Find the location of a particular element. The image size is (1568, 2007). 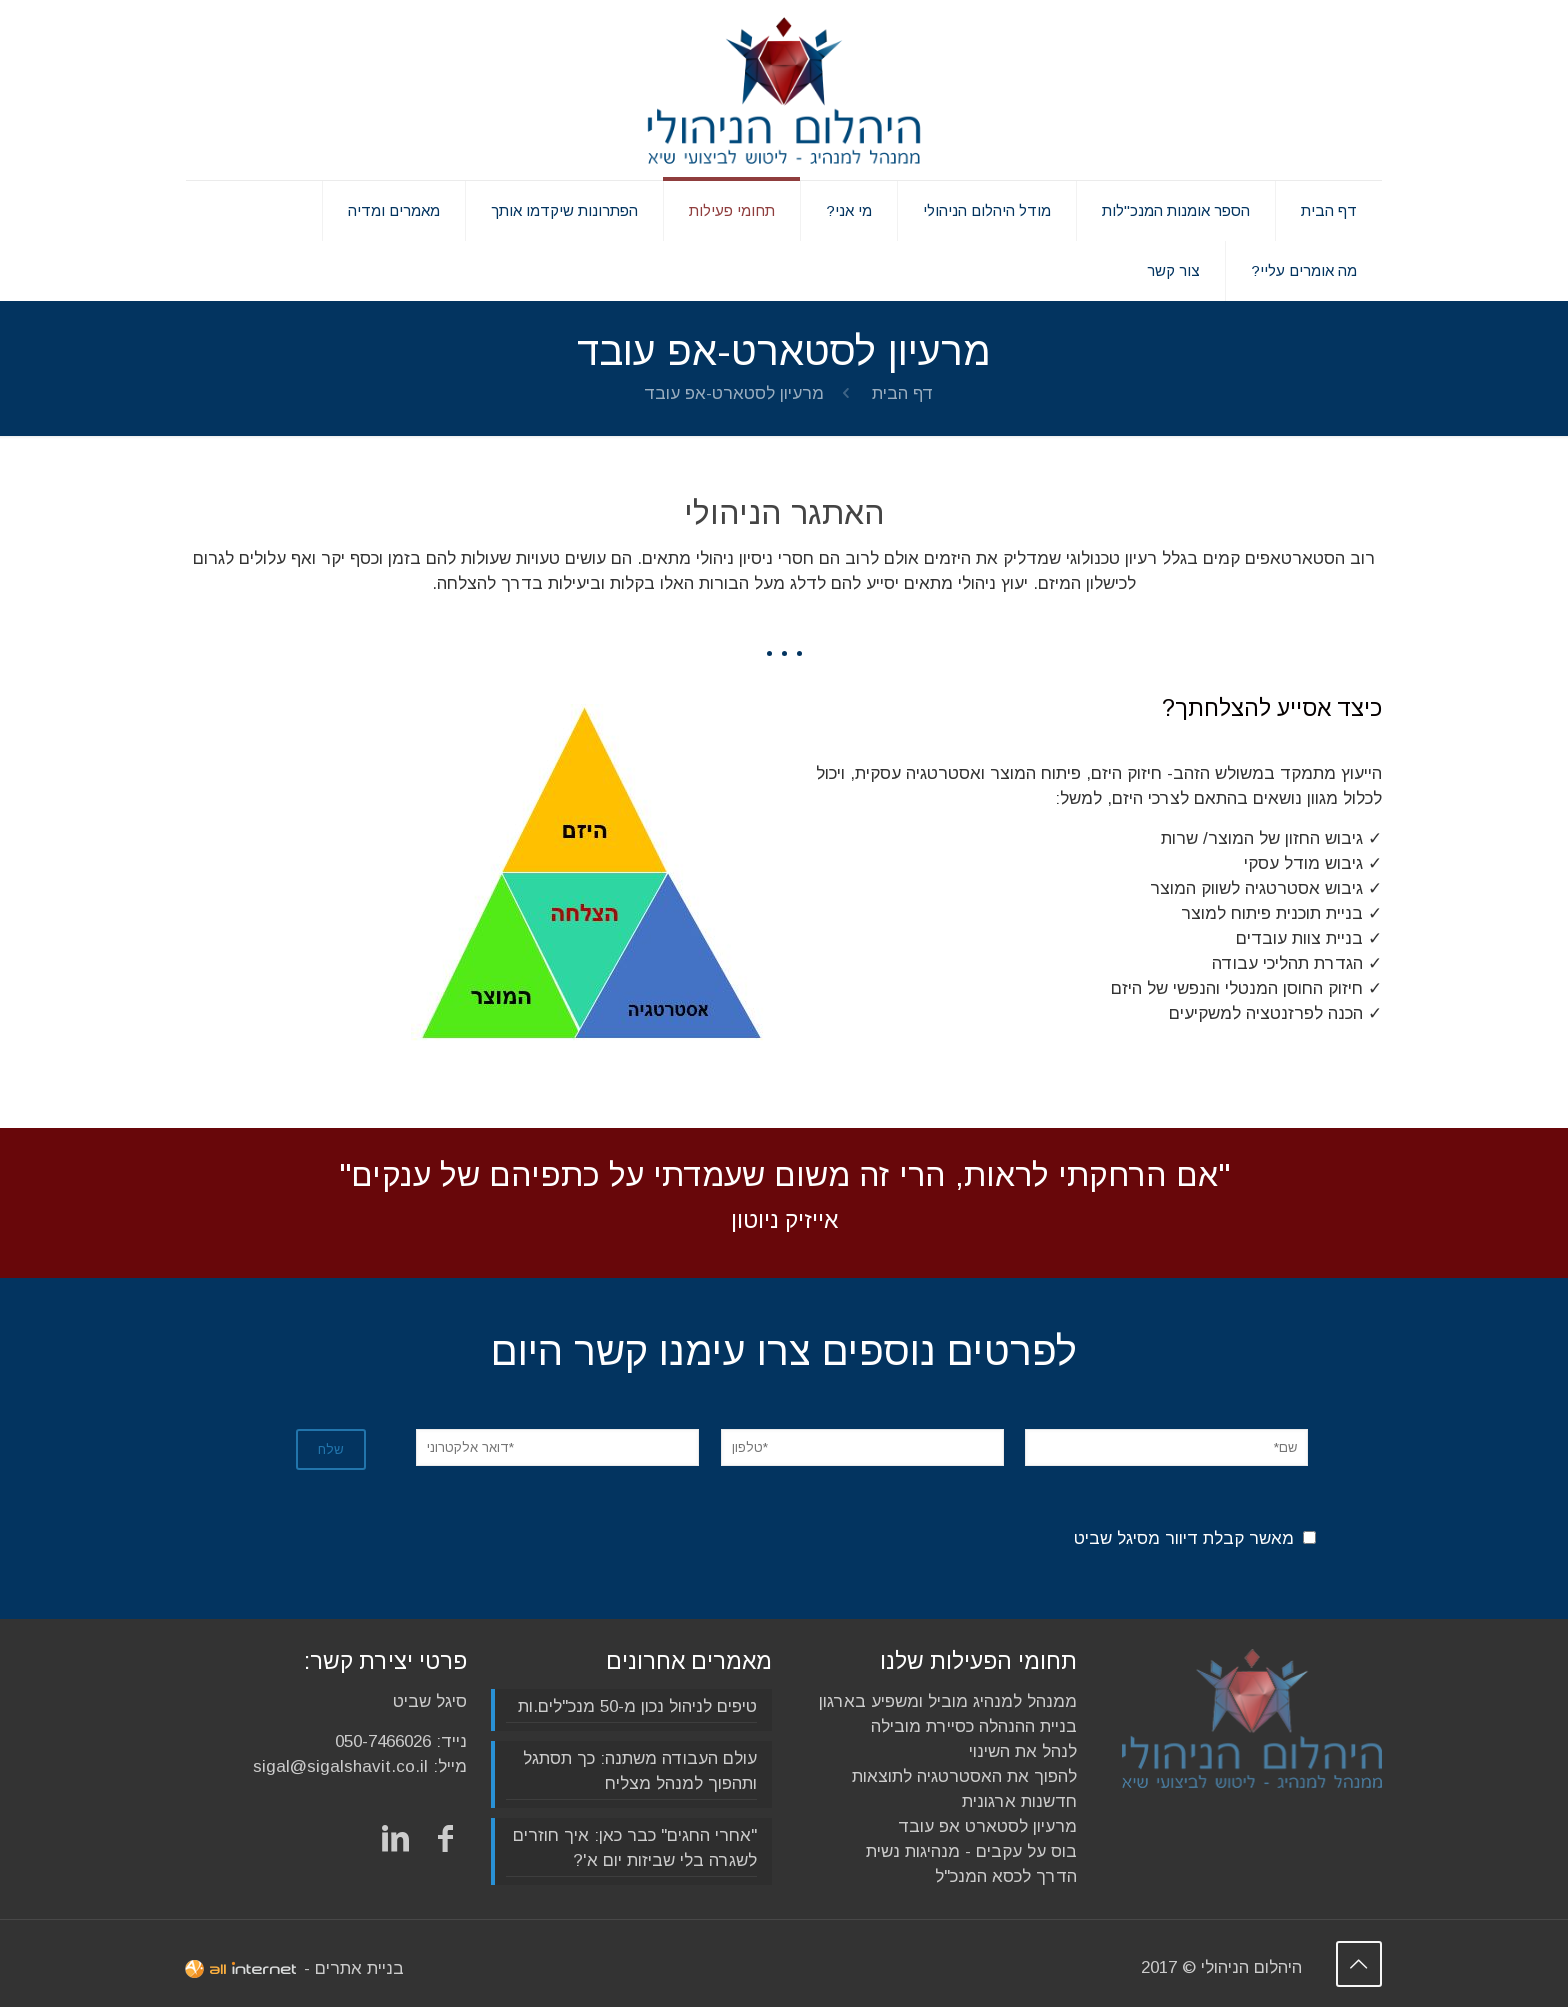

להפוך את האסטרטגיה לתוצאות is located at coordinates (964, 1776).